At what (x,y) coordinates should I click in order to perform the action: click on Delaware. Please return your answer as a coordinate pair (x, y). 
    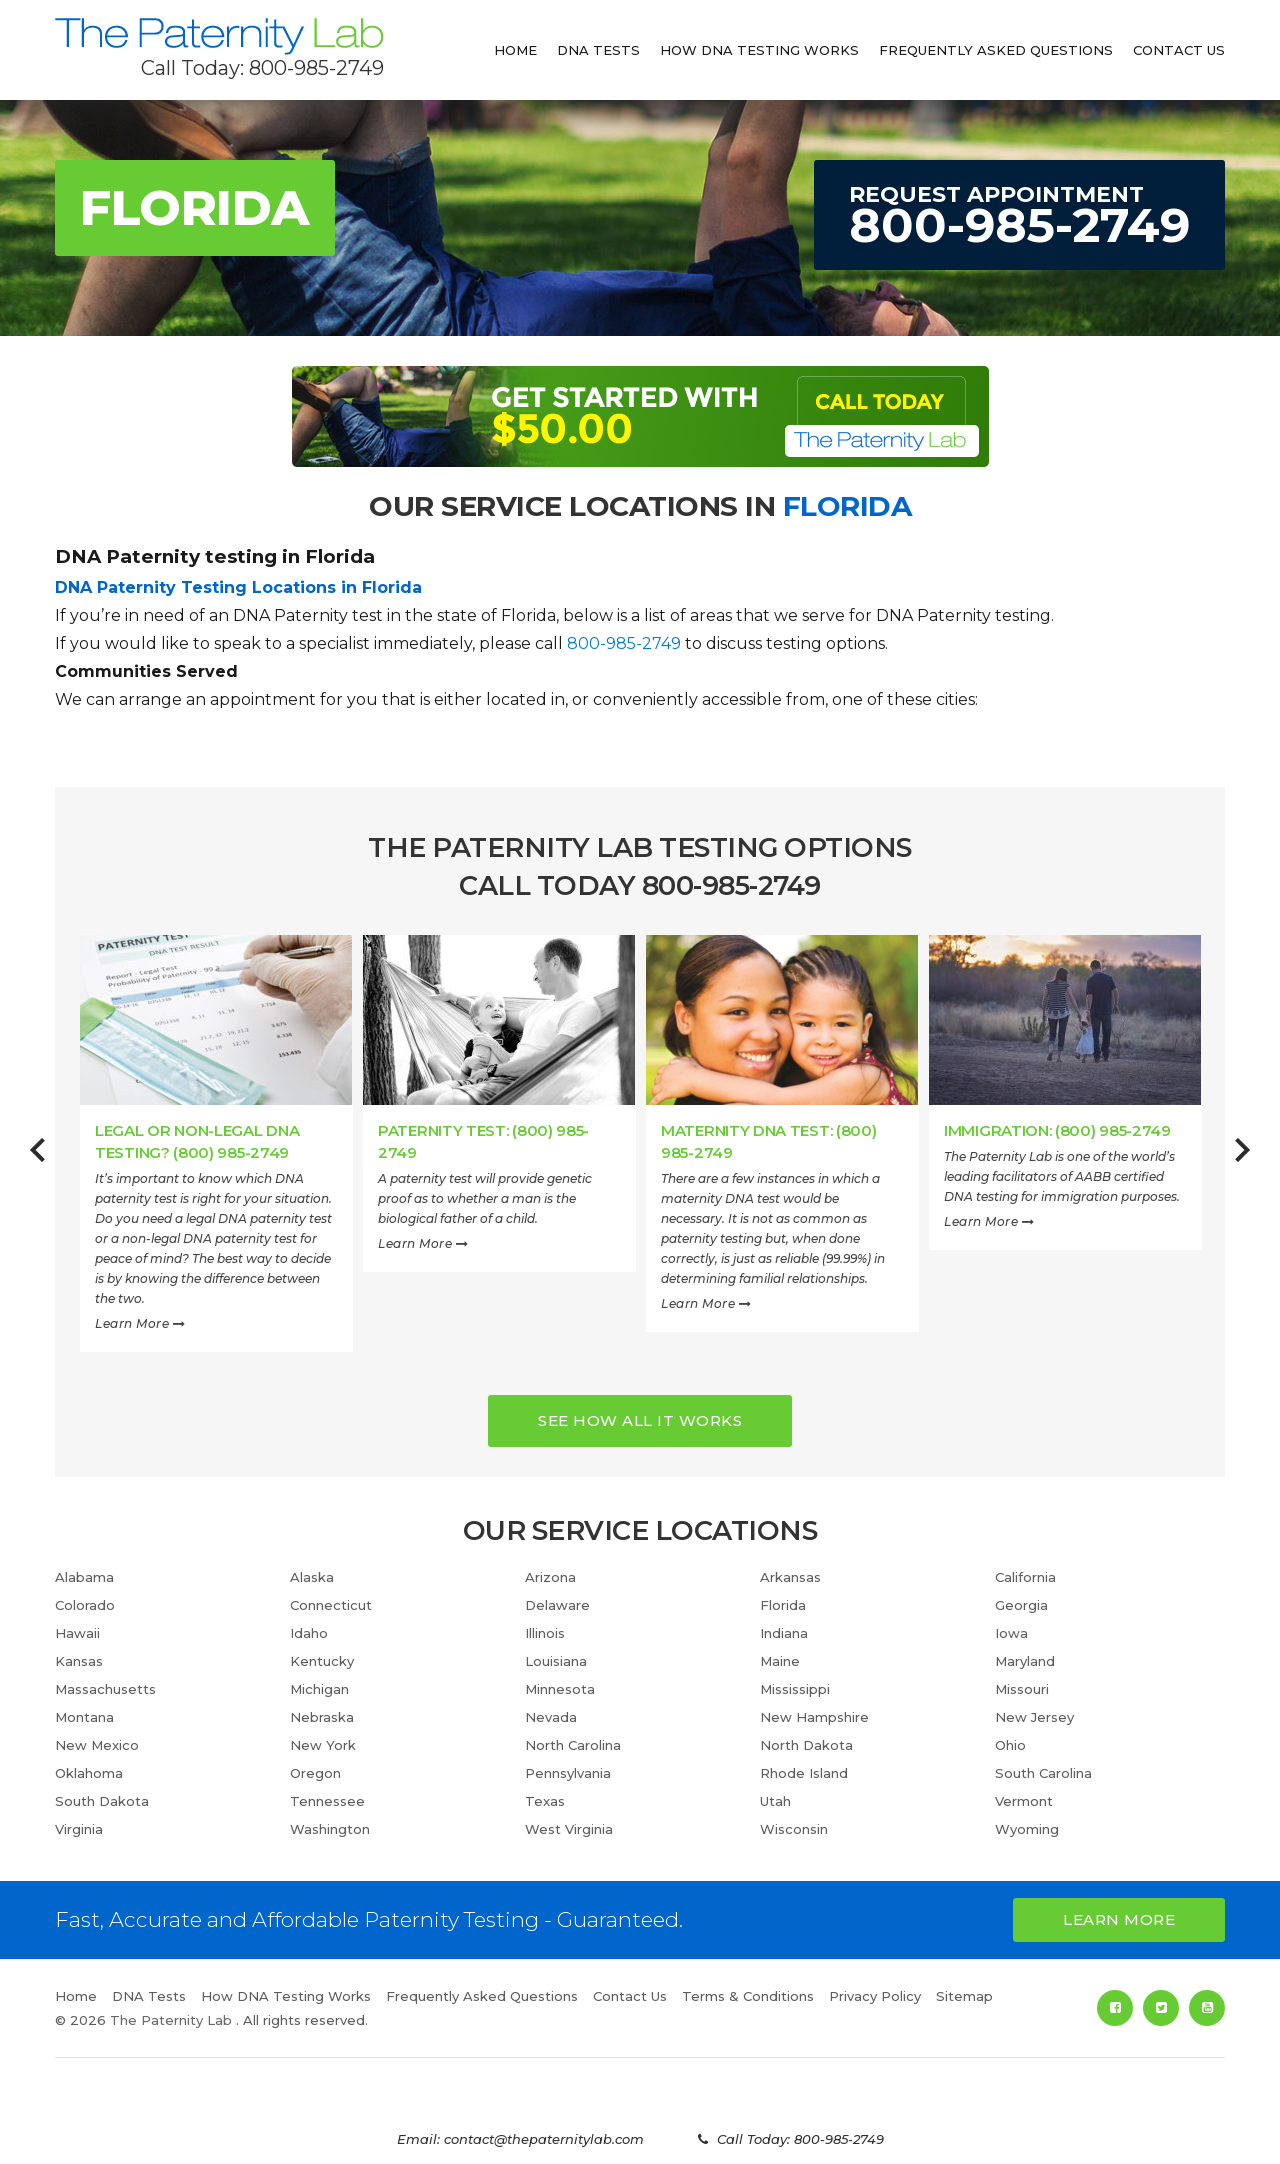
    Looking at the image, I should click on (557, 1605).